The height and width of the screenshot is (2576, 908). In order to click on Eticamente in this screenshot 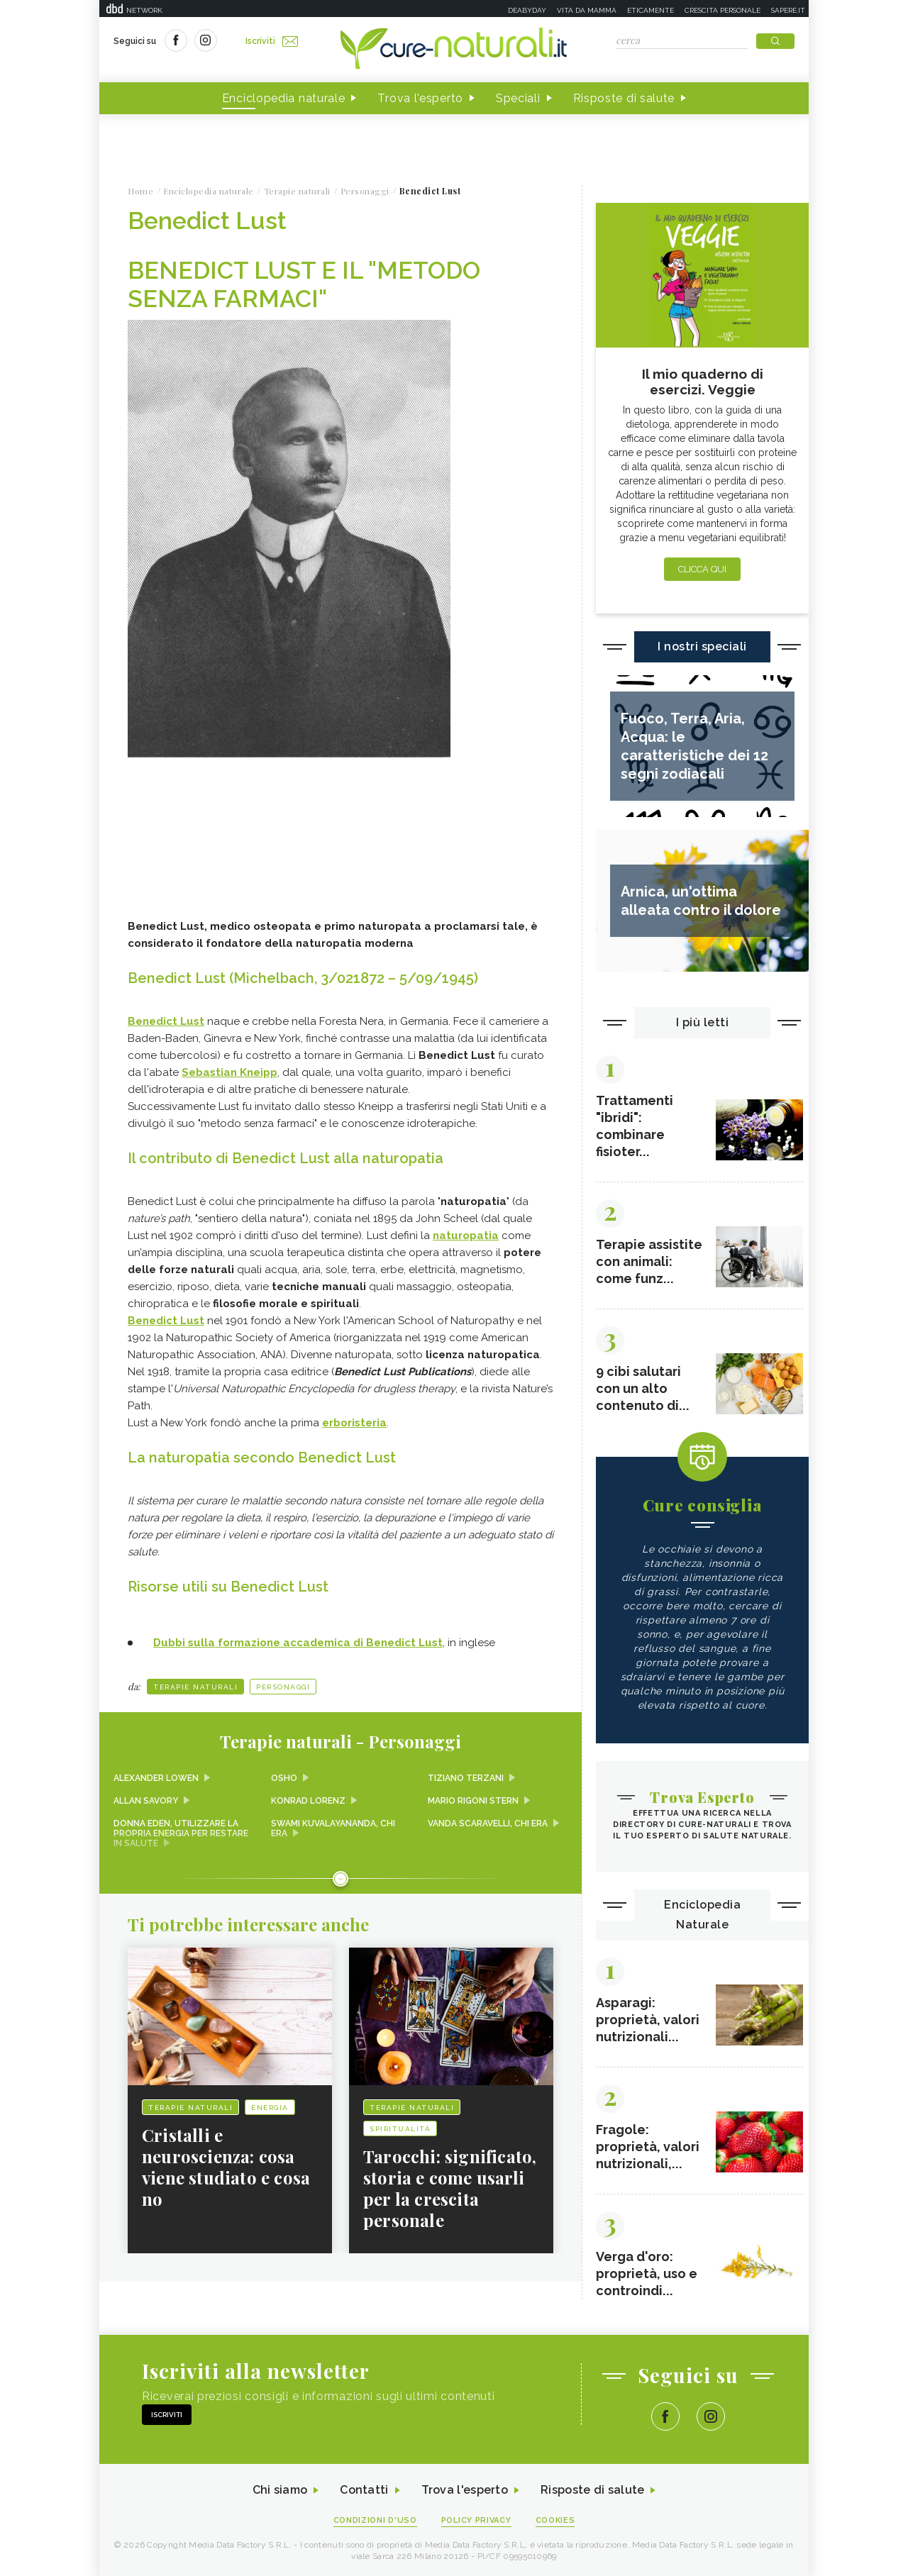, I will do `click(650, 10)`.